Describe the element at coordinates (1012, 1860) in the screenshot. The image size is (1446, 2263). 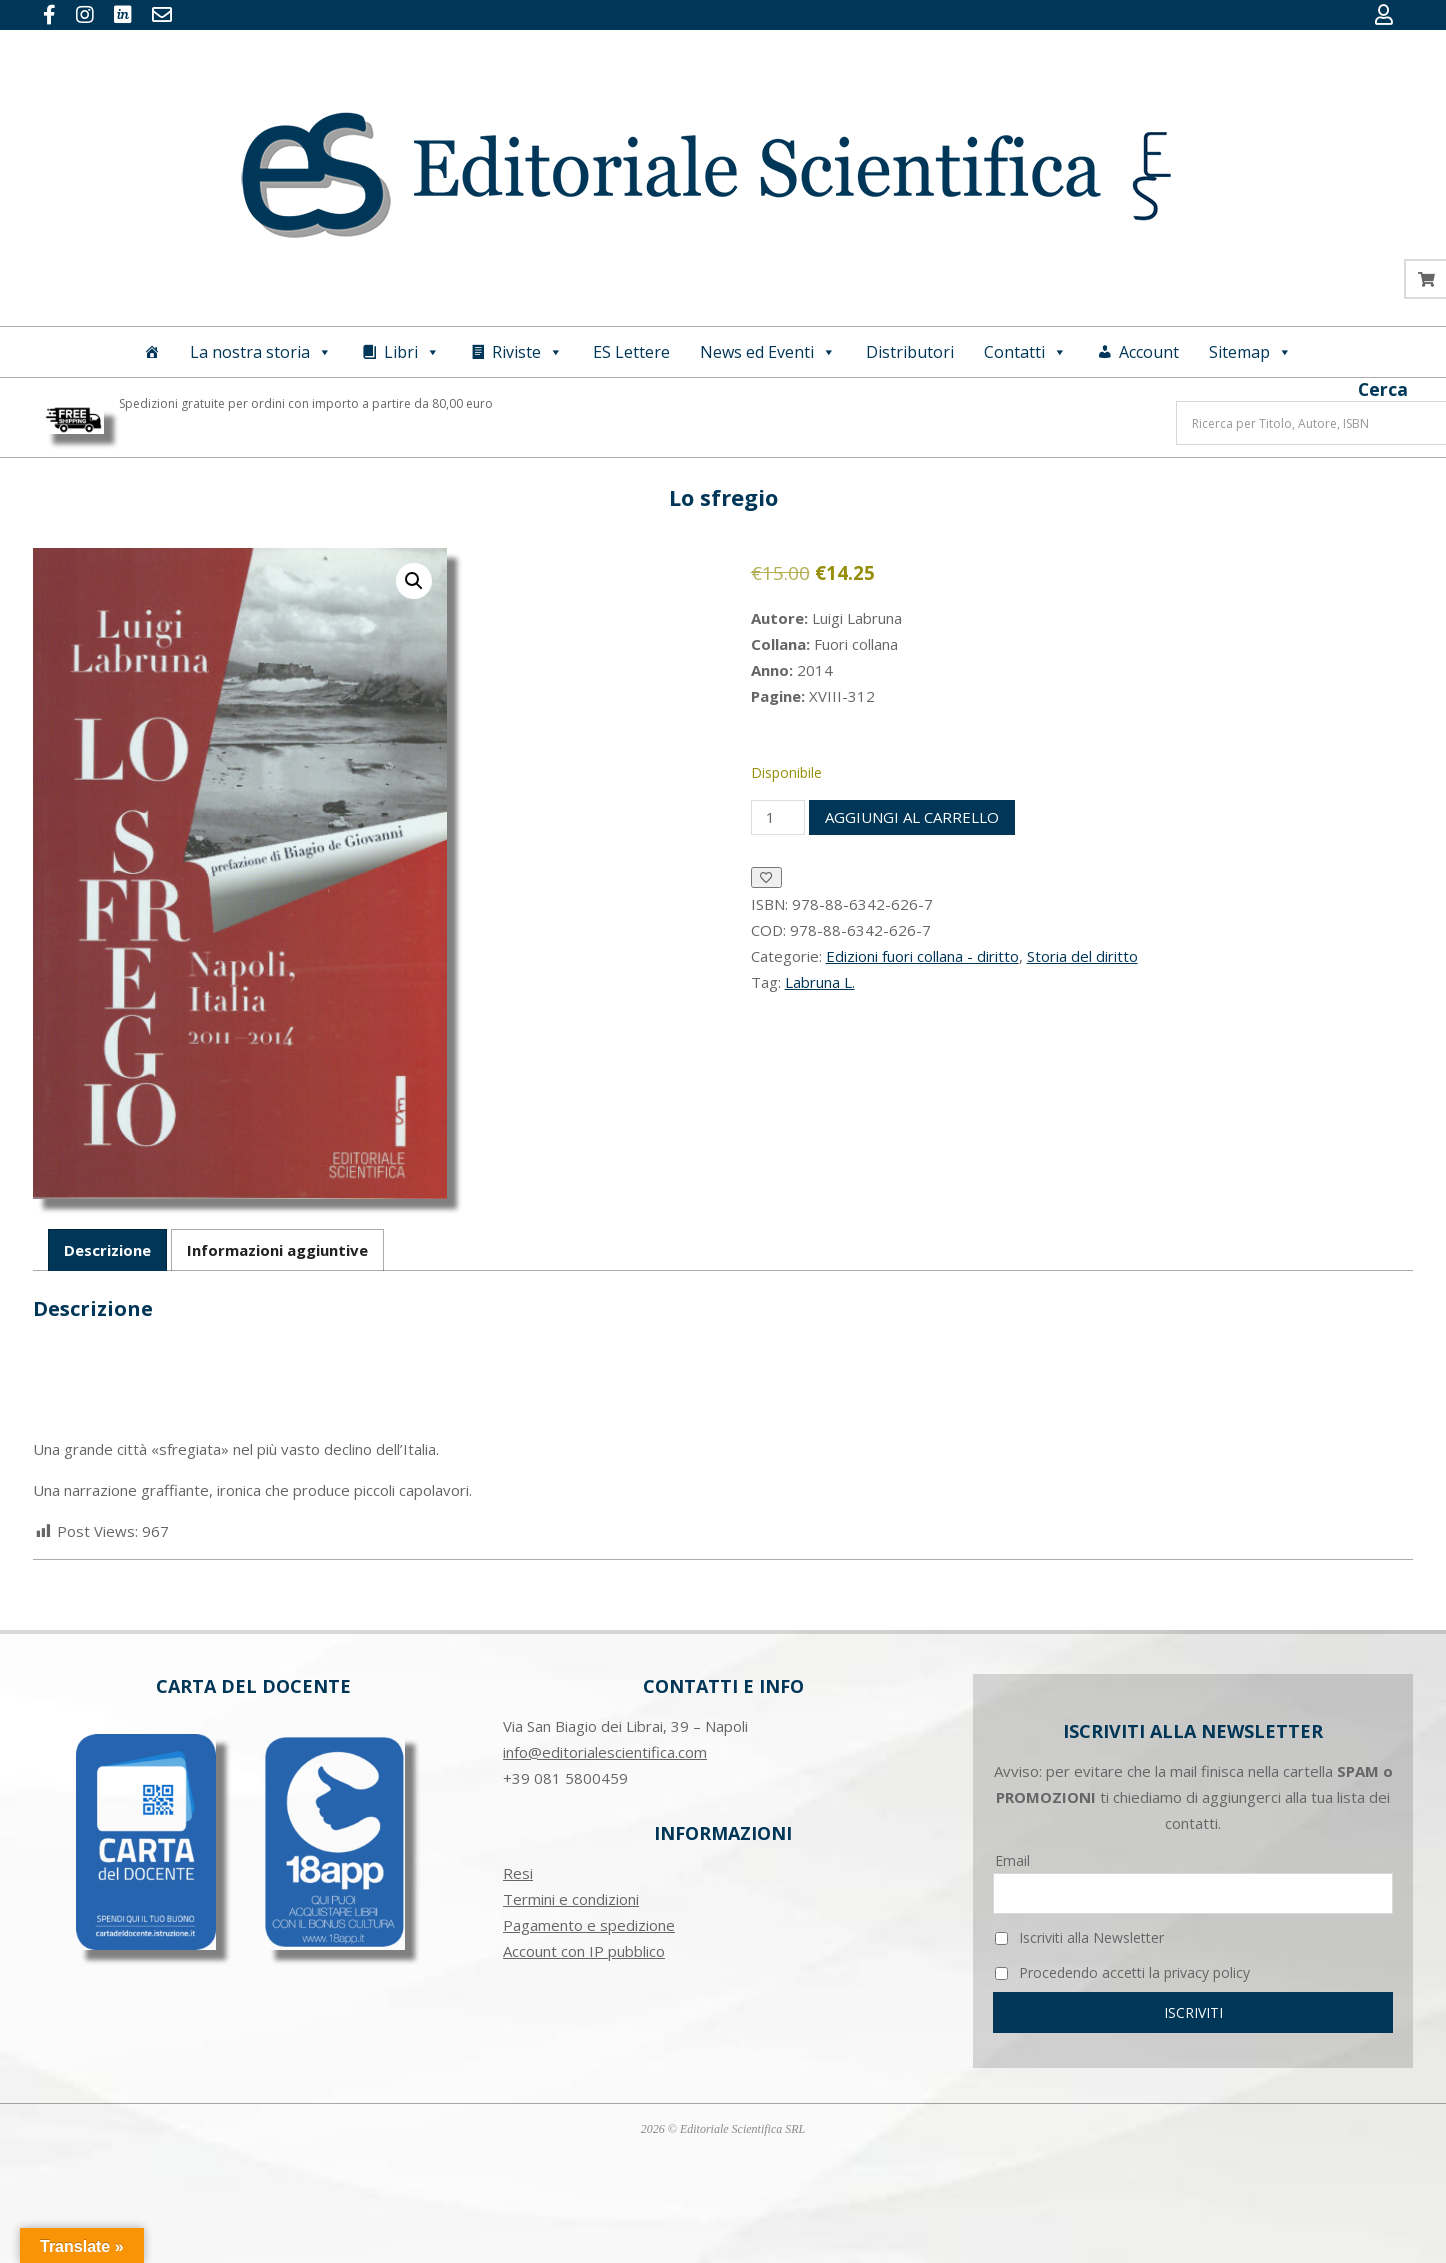
I see `Email` at that location.